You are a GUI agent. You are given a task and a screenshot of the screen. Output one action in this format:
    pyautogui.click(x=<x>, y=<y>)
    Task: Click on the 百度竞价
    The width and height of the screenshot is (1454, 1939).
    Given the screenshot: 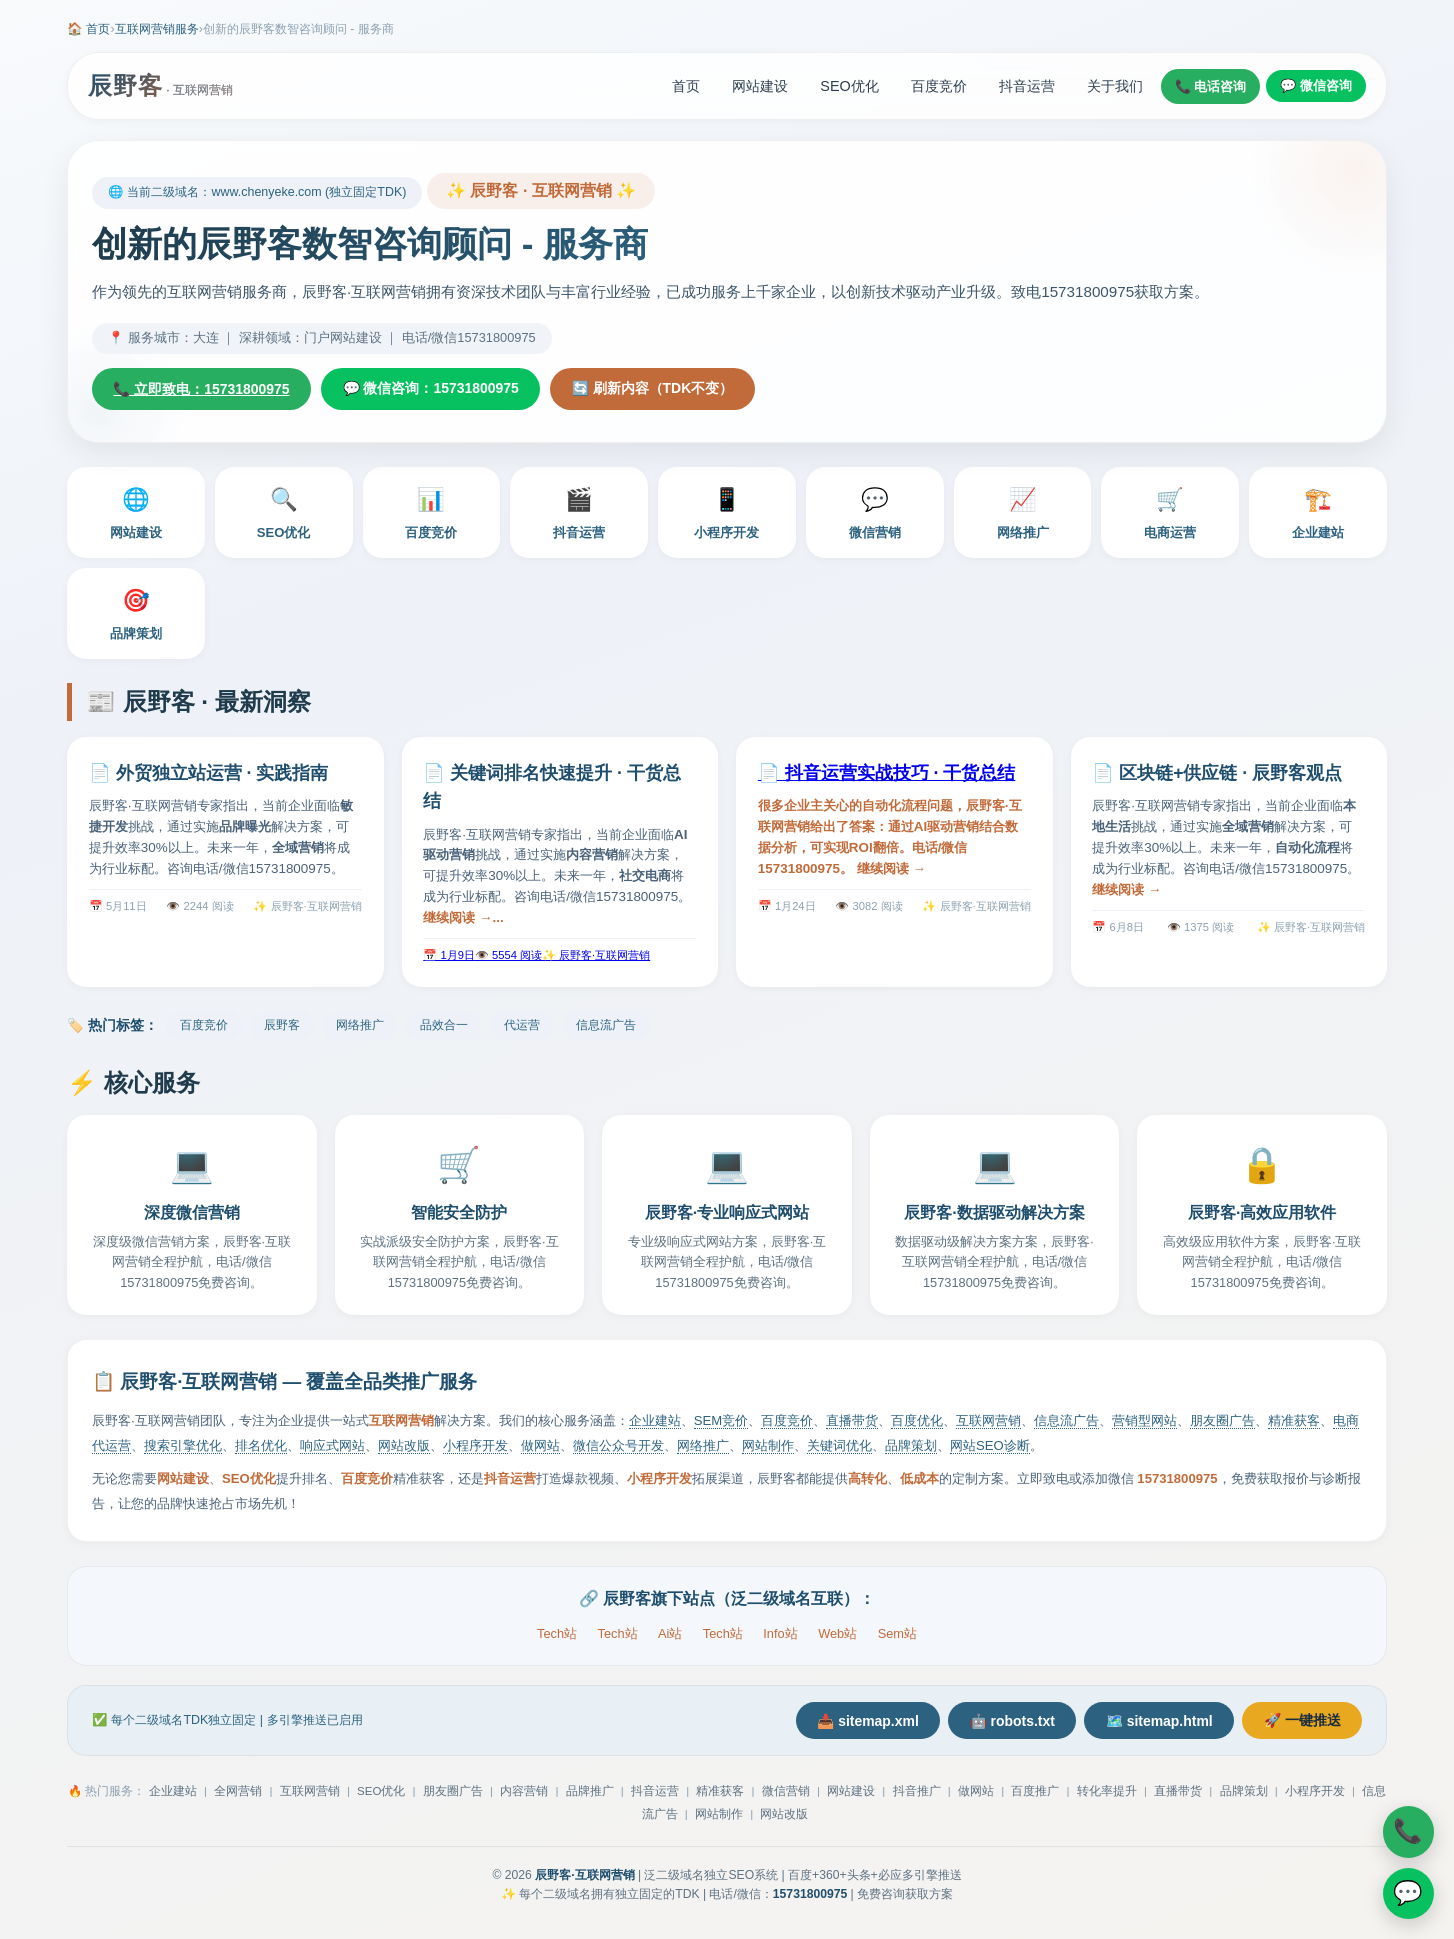 What is the action you would take?
    pyautogui.click(x=939, y=86)
    